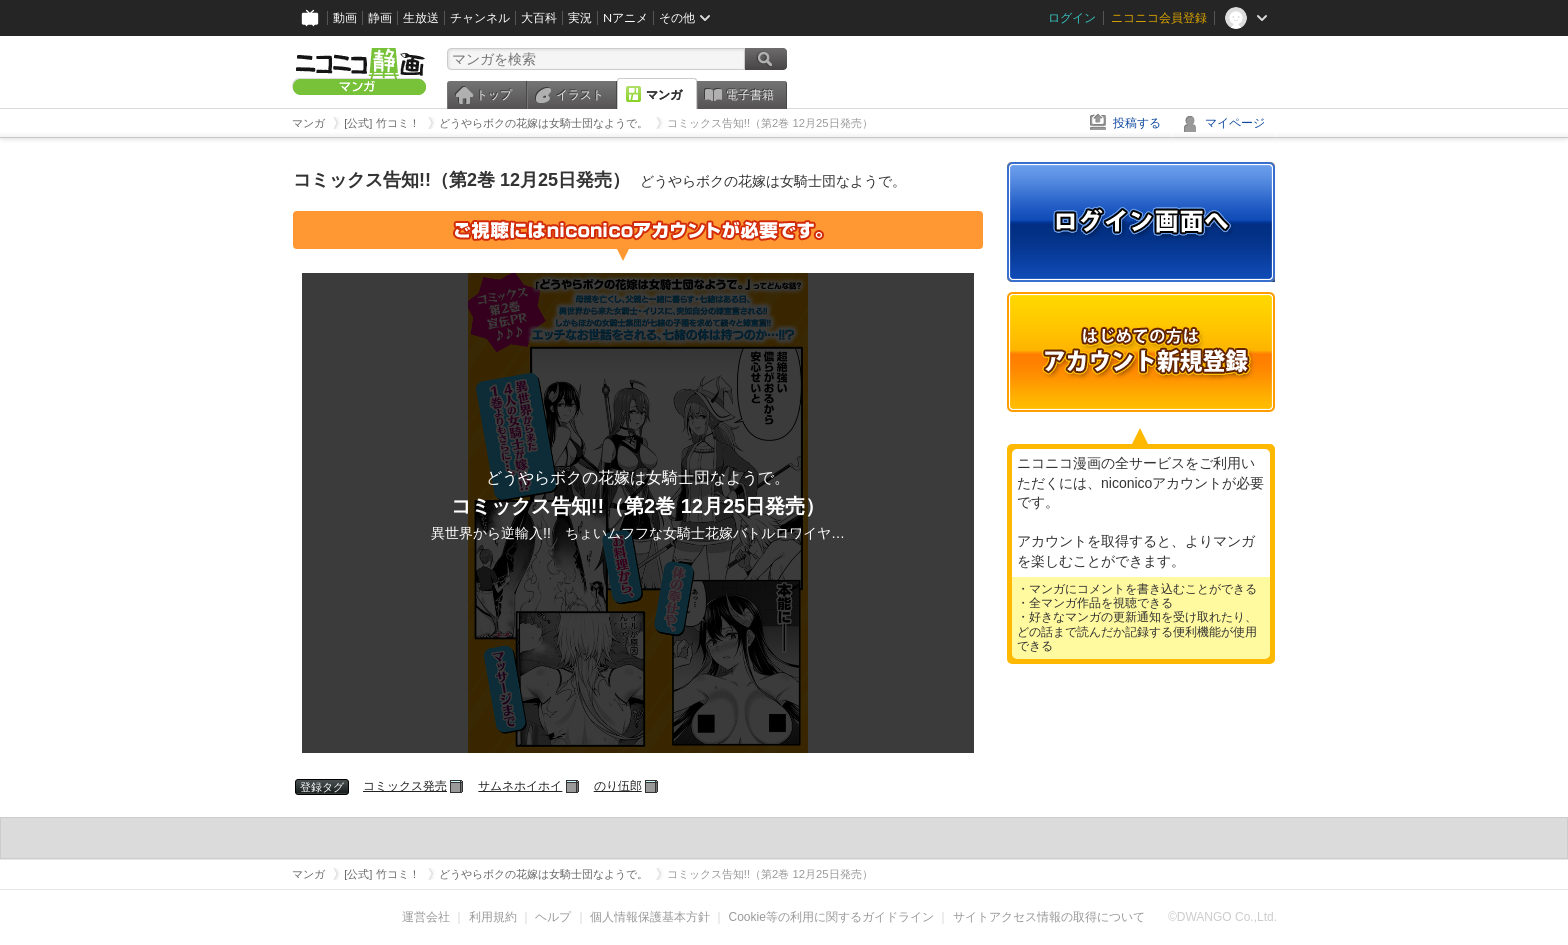 The image size is (1568, 945). Describe the element at coordinates (493, 917) in the screenshot. I see `利用規約` at that location.